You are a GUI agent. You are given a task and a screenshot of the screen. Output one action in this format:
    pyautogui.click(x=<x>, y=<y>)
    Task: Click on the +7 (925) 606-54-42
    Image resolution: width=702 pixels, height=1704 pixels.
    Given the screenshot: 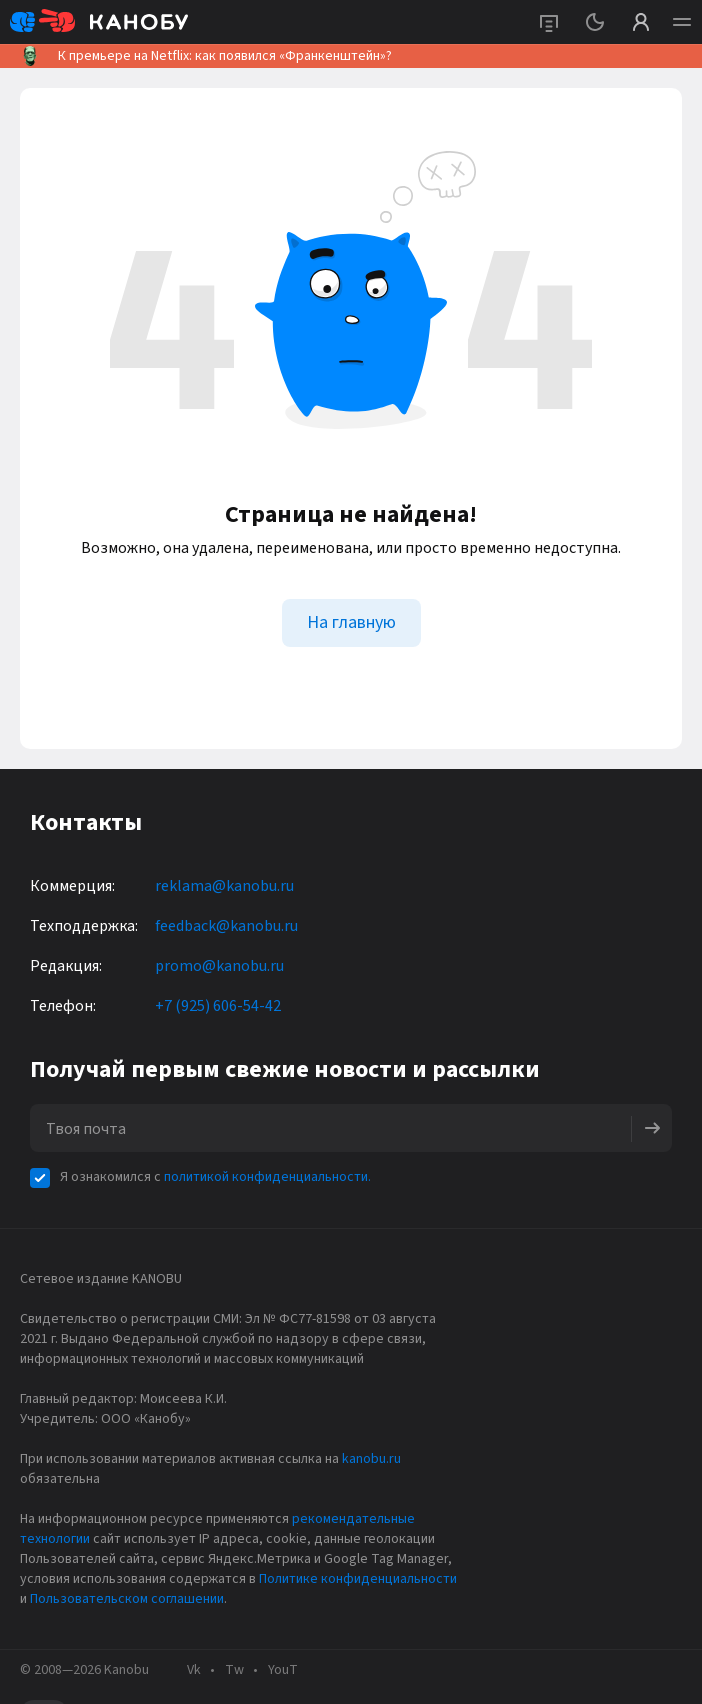 What is the action you would take?
    pyautogui.click(x=218, y=1006)
    